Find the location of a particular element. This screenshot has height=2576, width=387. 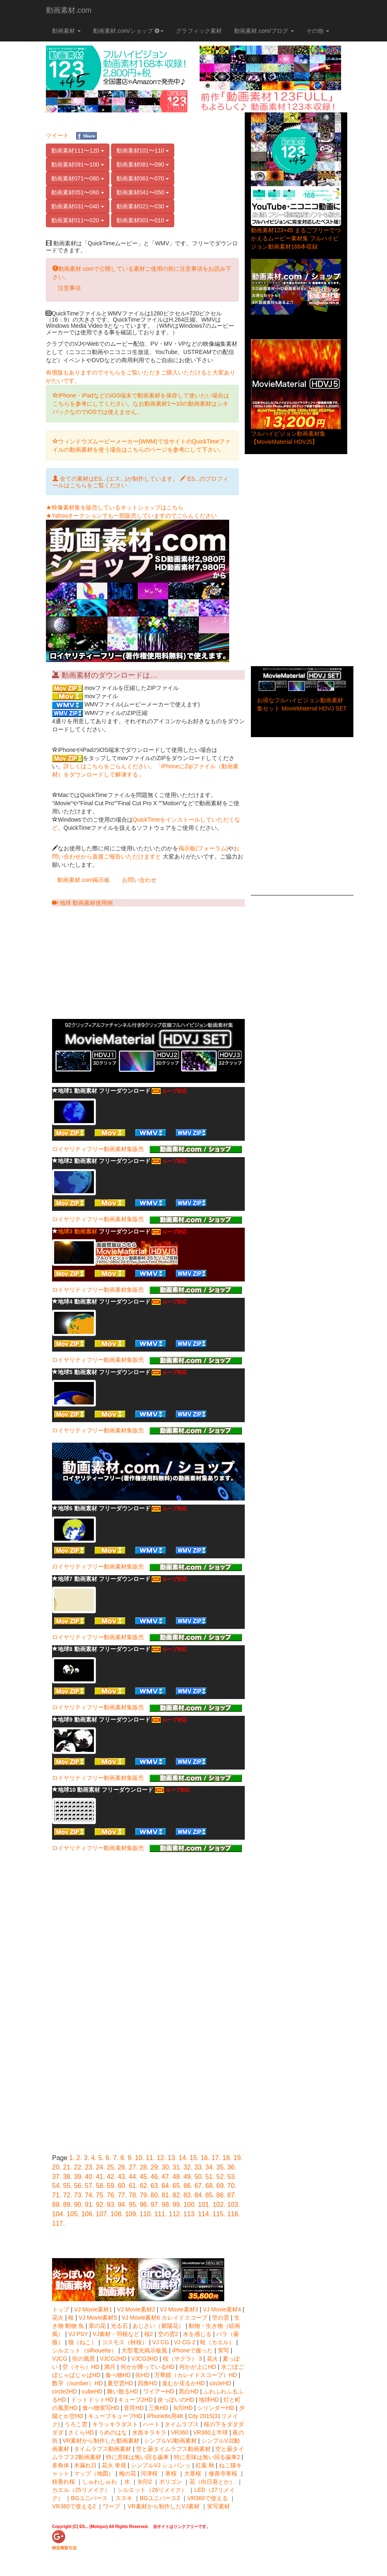

105. is located at coordinates (73, 2214).